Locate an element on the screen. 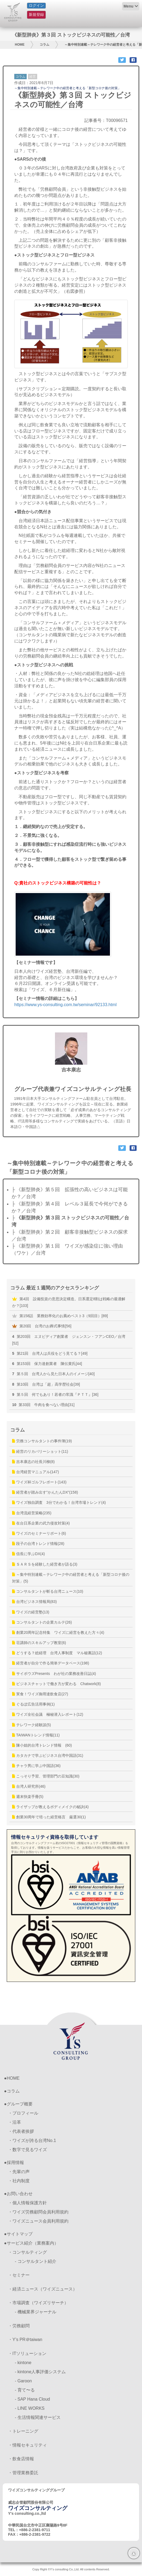 This screenshot has width=142, height=2576. ログイン is located at coordinates (36, 5).